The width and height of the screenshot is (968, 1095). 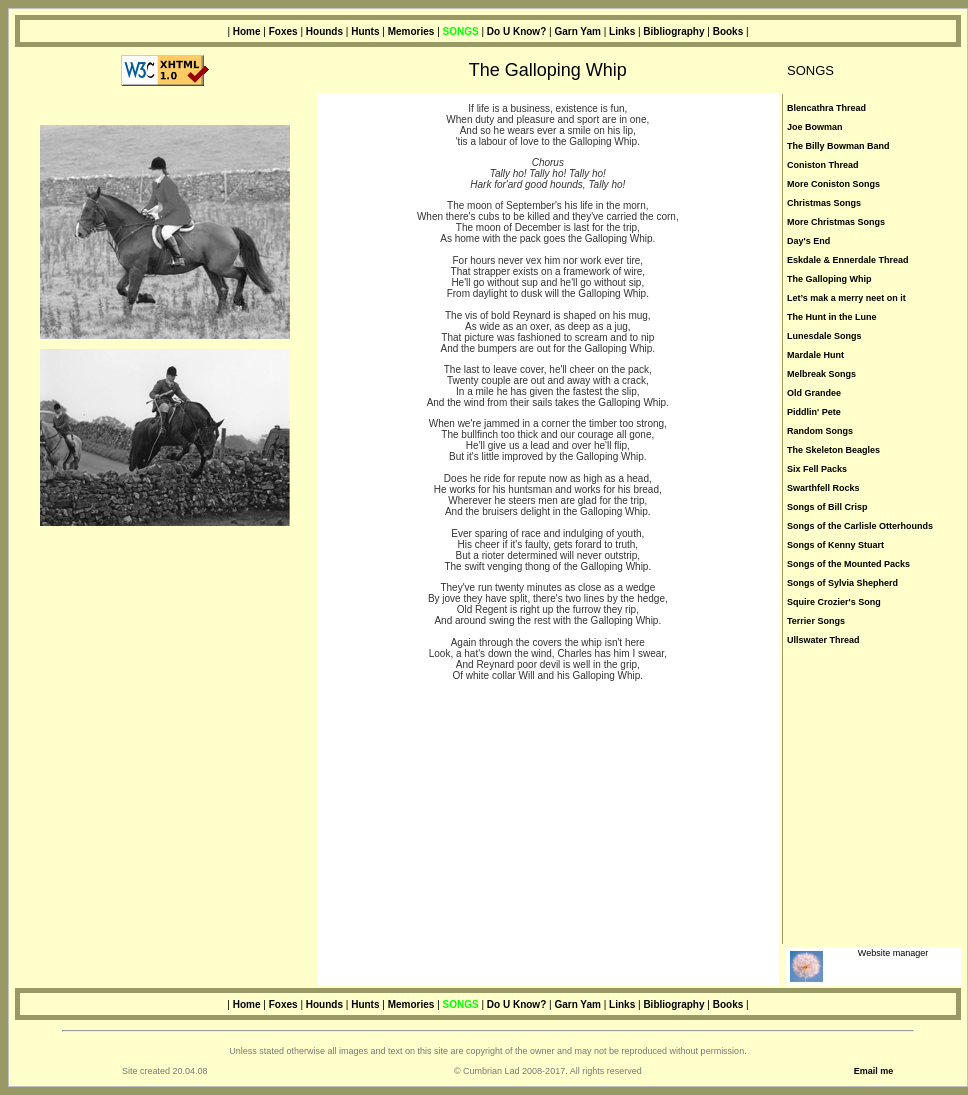 I want to click on Ullswater Thread, so click(x=823, y=640).